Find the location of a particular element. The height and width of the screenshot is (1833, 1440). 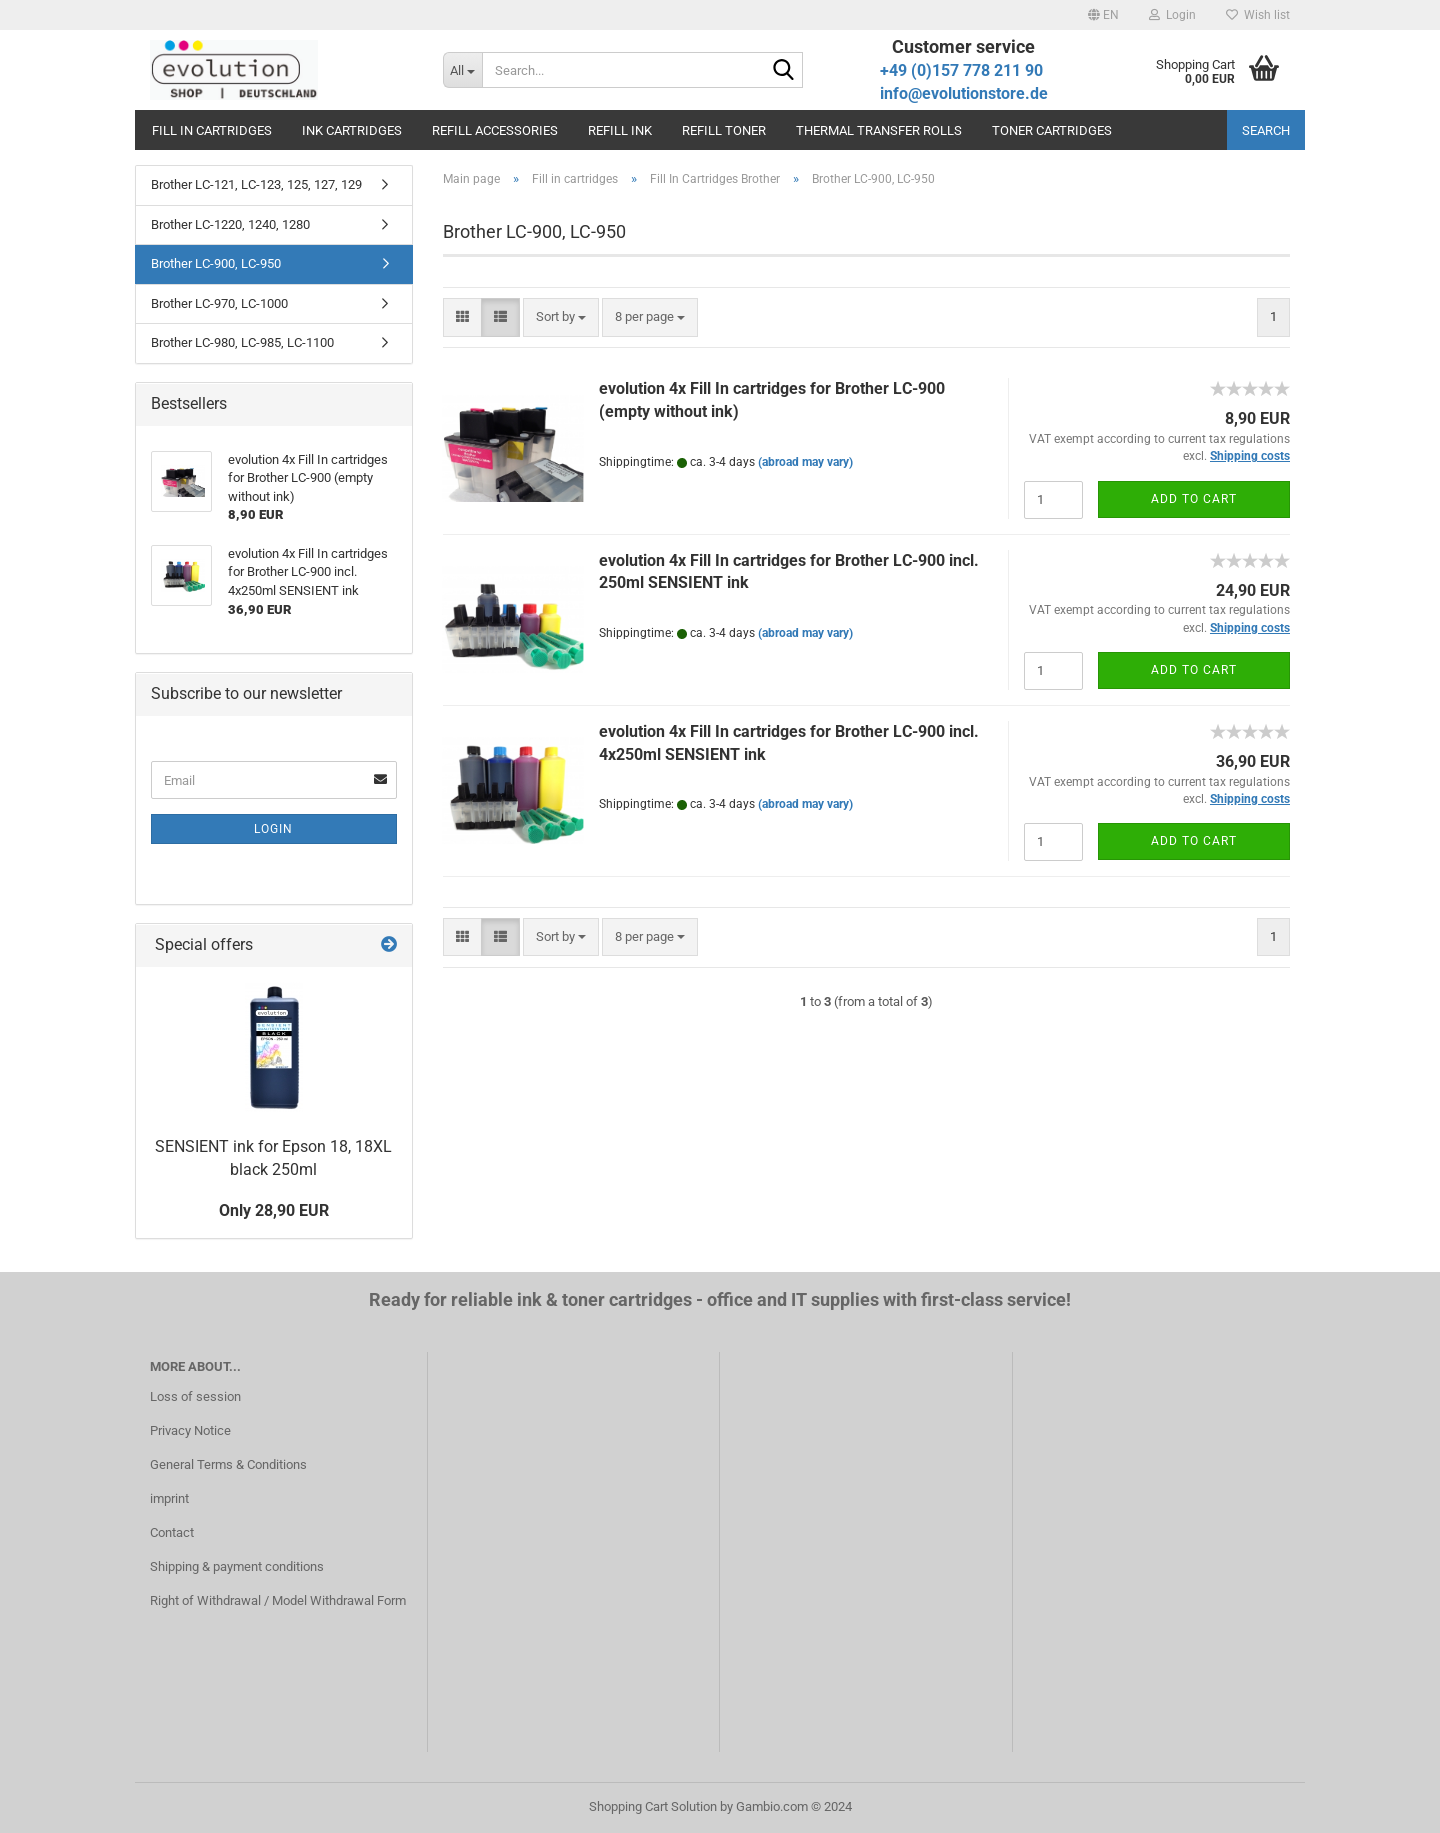

Search is located at coordinates (1266, 130).